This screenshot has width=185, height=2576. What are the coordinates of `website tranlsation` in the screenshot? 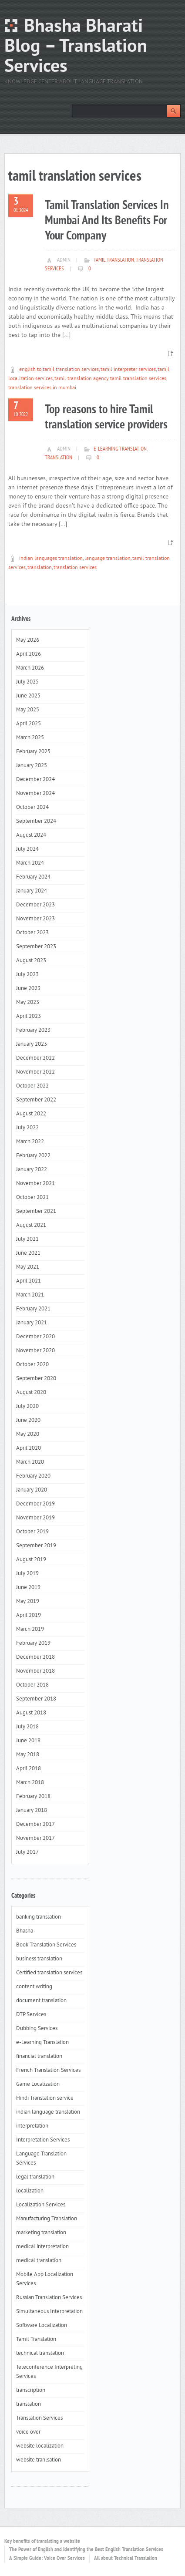 It's located at (38, 2460).